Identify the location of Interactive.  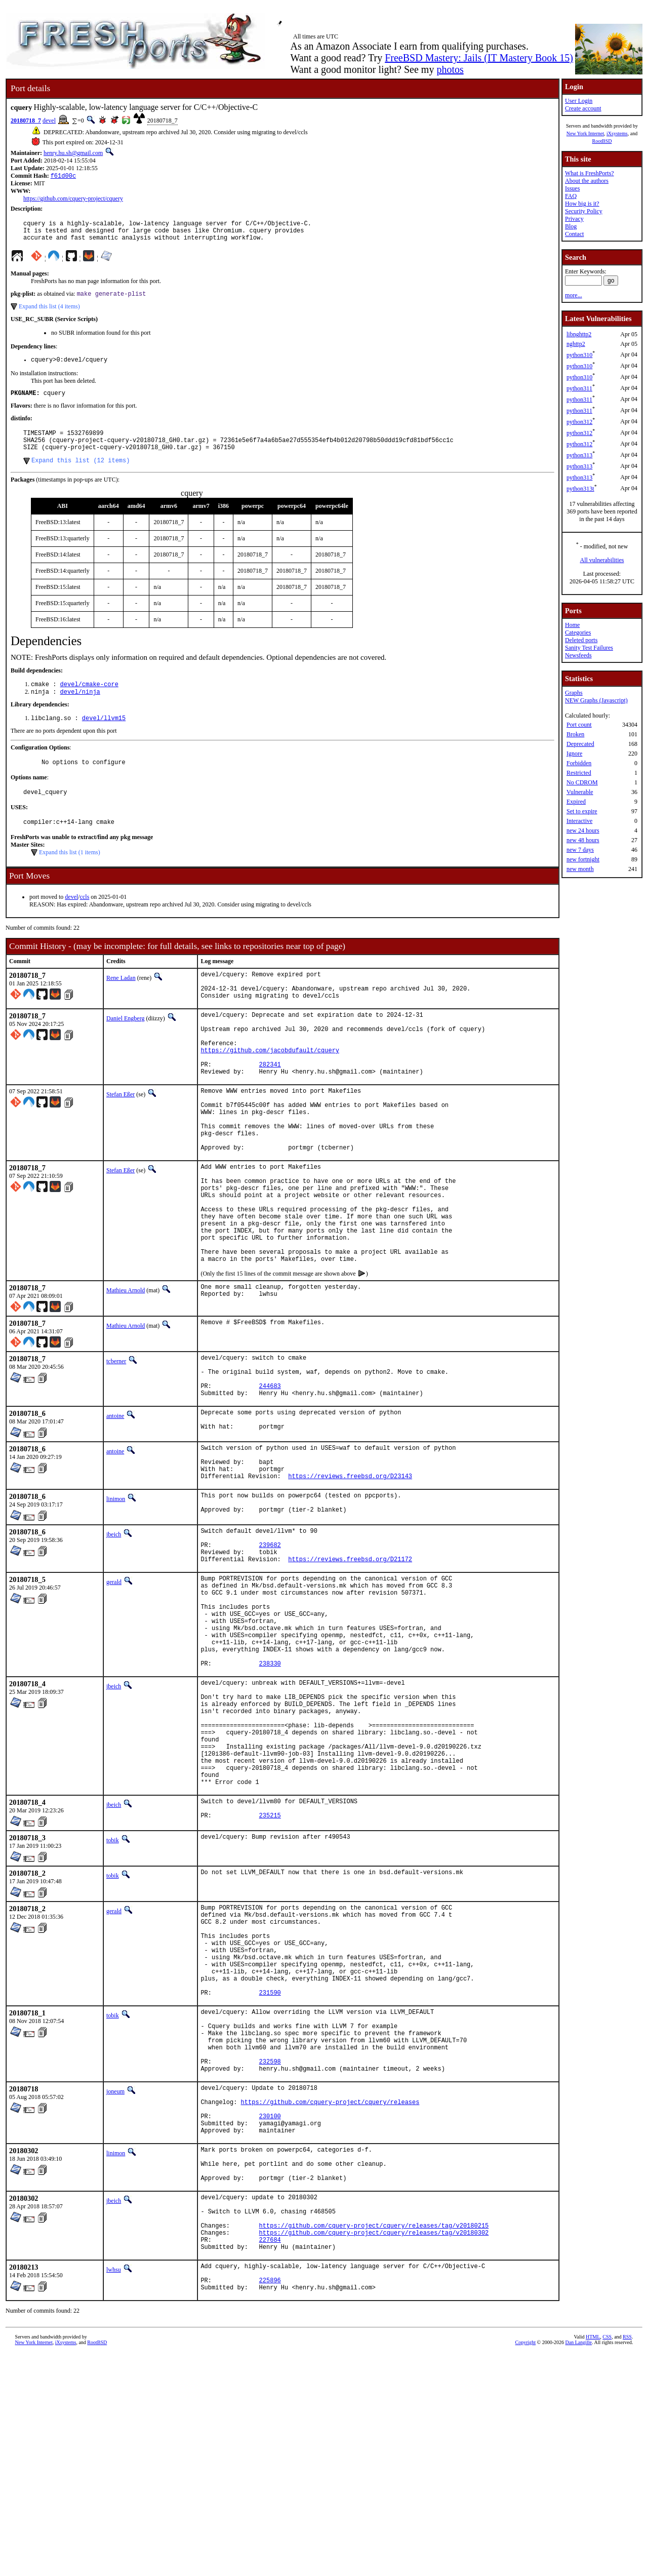
(579, 820).